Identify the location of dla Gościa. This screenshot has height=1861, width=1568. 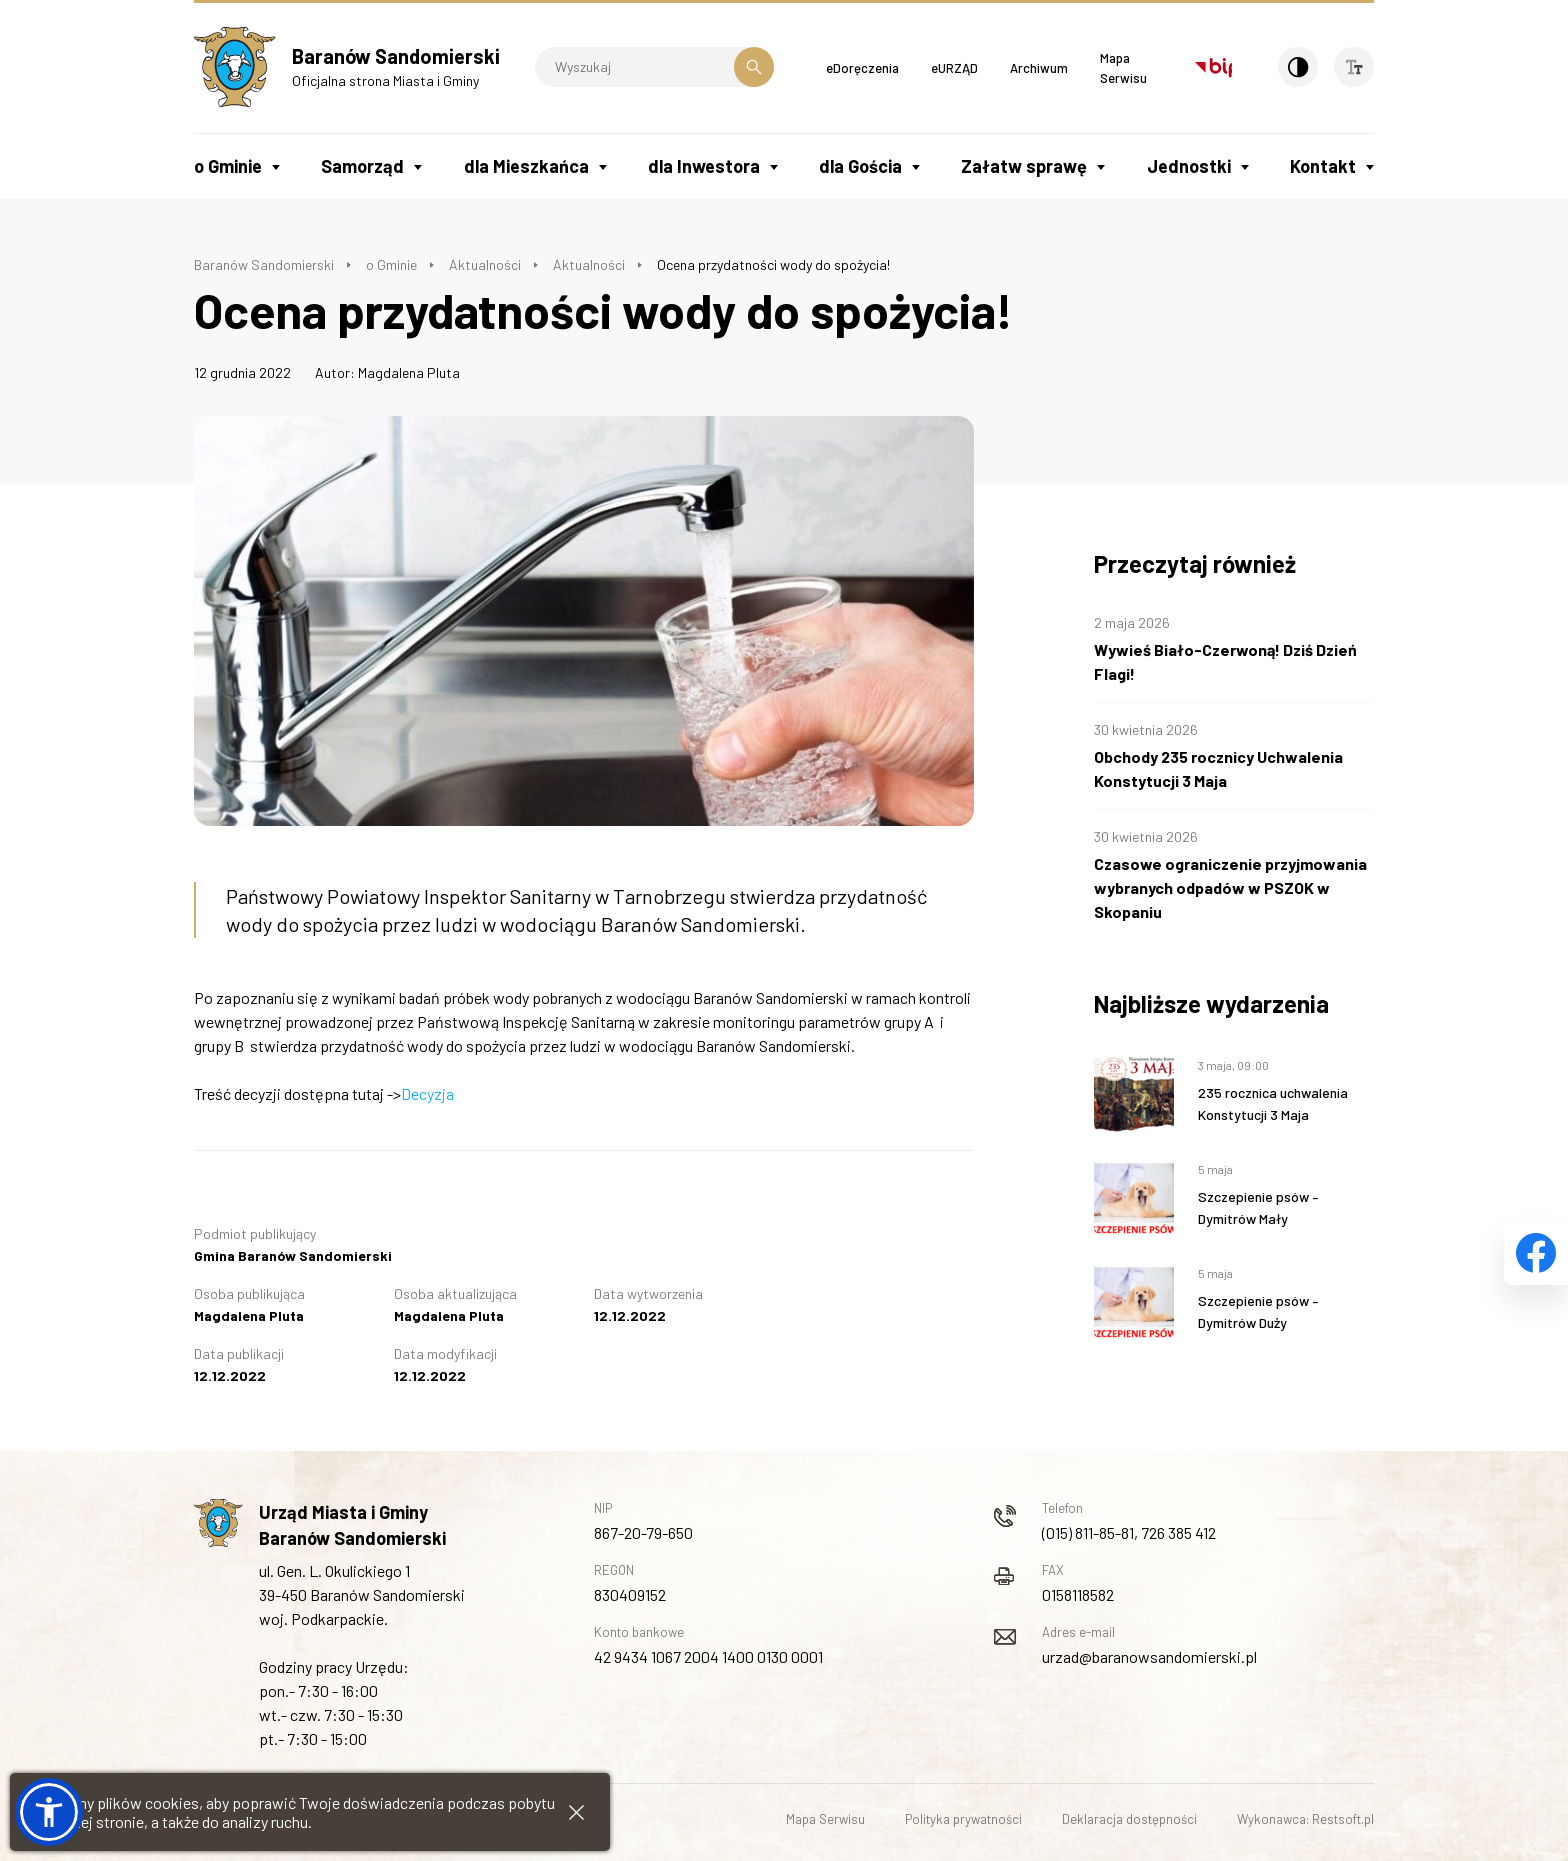
(860, 166).